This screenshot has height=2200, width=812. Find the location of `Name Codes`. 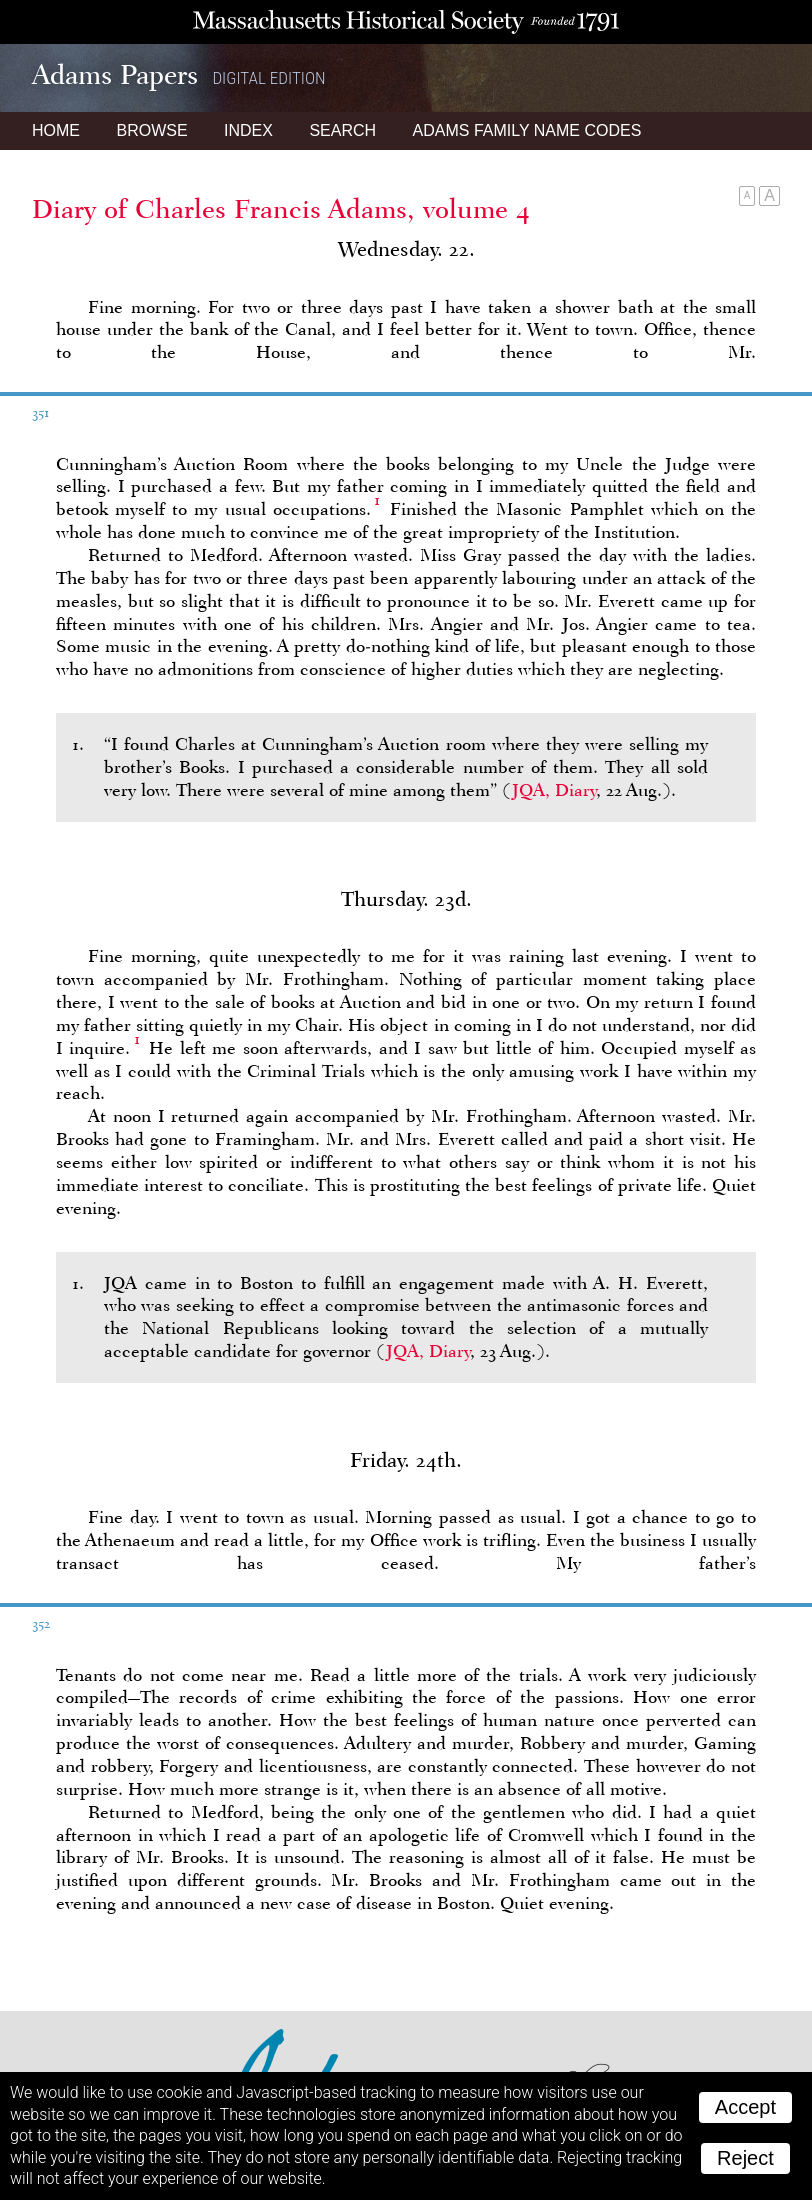

Name Codes is located at coordinates (527, 130).